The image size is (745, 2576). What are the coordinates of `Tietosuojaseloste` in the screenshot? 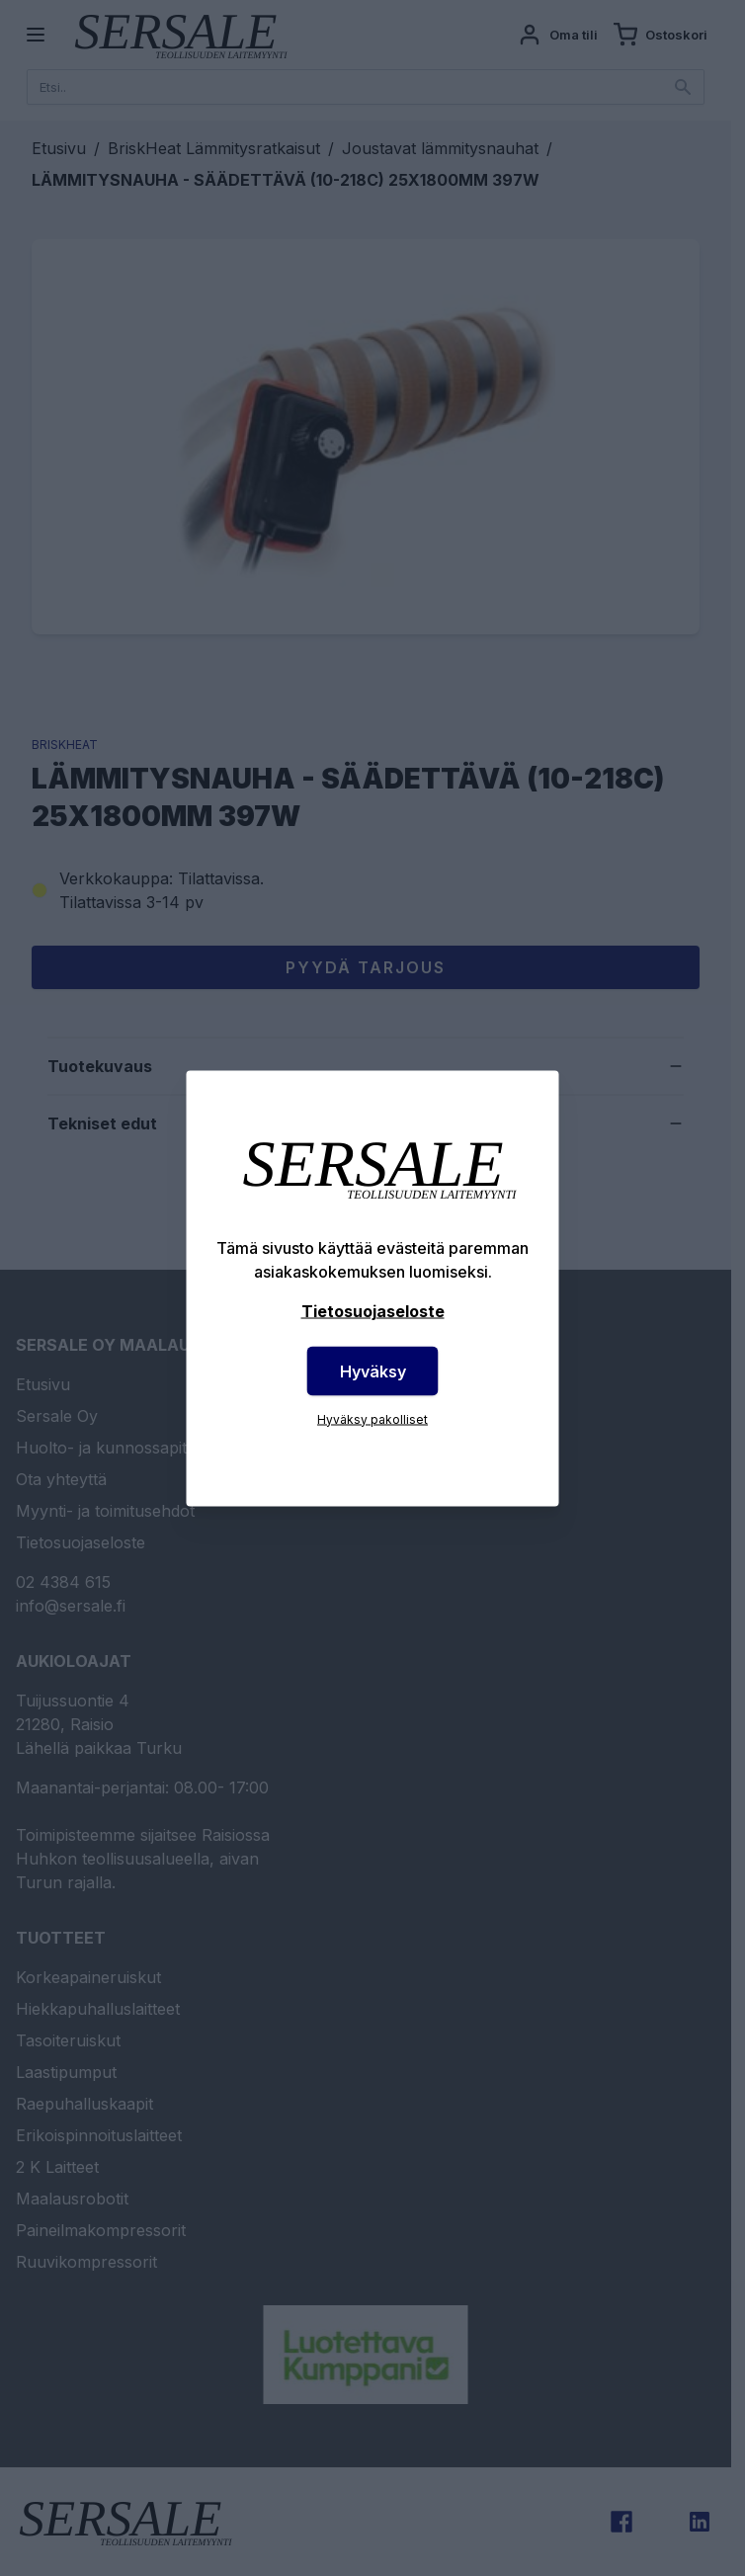 It's located at (373, 1310).